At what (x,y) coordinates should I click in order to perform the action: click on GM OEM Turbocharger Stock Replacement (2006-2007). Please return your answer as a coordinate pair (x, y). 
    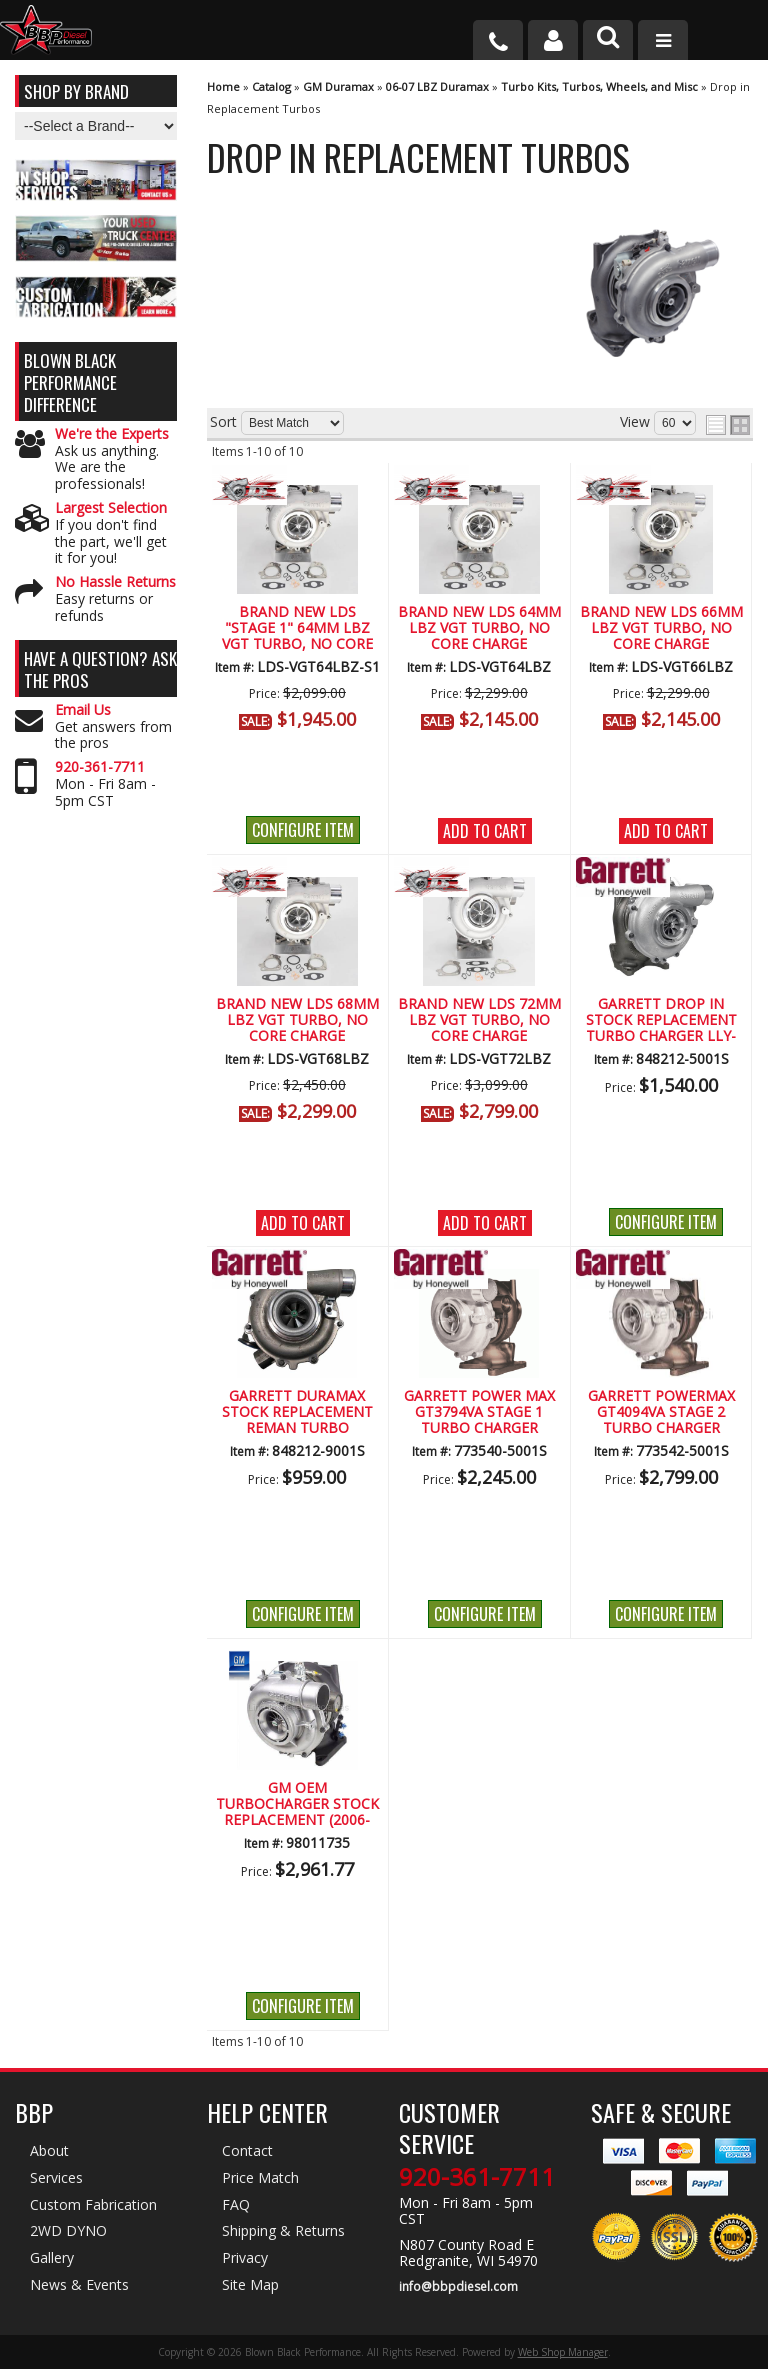
    Looking at the image, I should click on (297, 1805).